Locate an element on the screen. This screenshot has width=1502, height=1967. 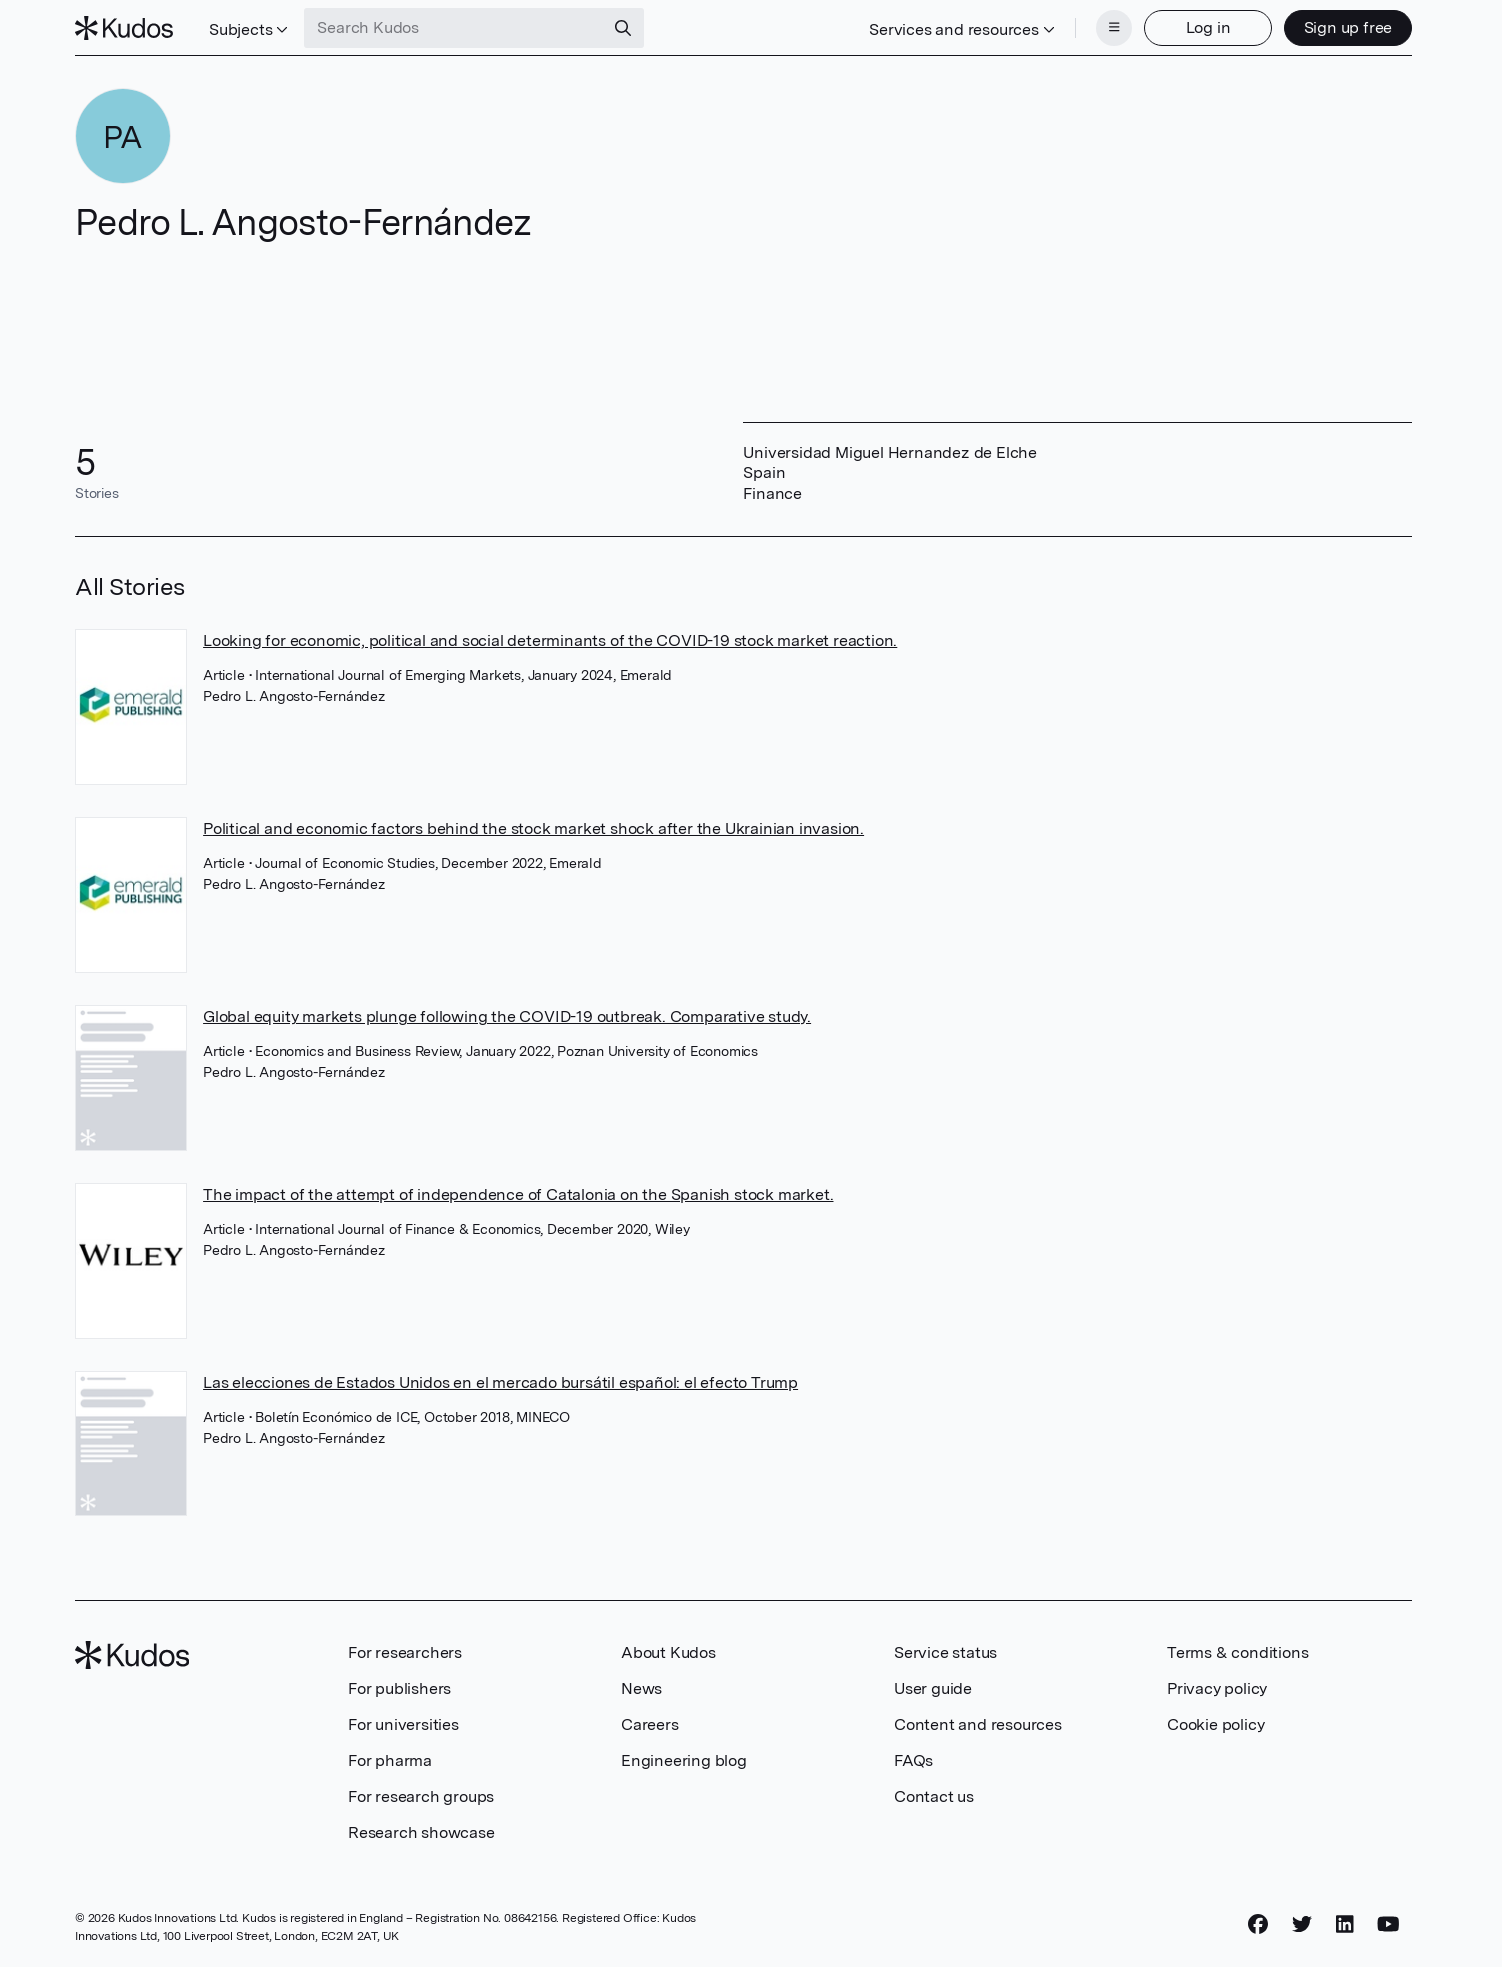
Research showcase is located at coordinates (421, 1832).